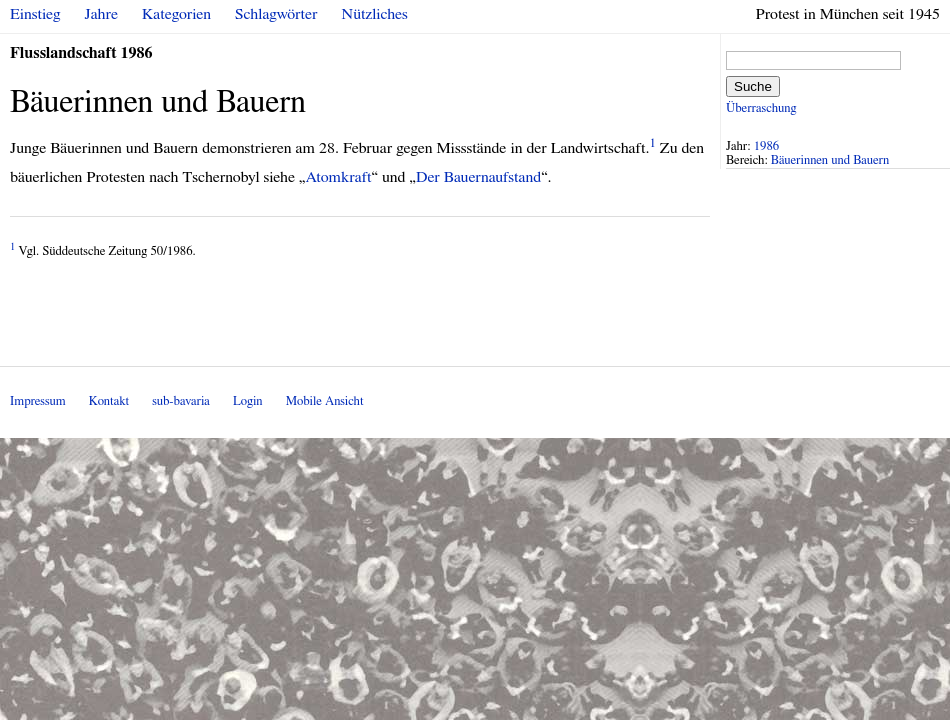 This screenshot has width=950, height=720. What do you see at coordinates (478, 177) in the screenshot?
I see `Der Bauernaufstand` at bounding box center [478, 177].